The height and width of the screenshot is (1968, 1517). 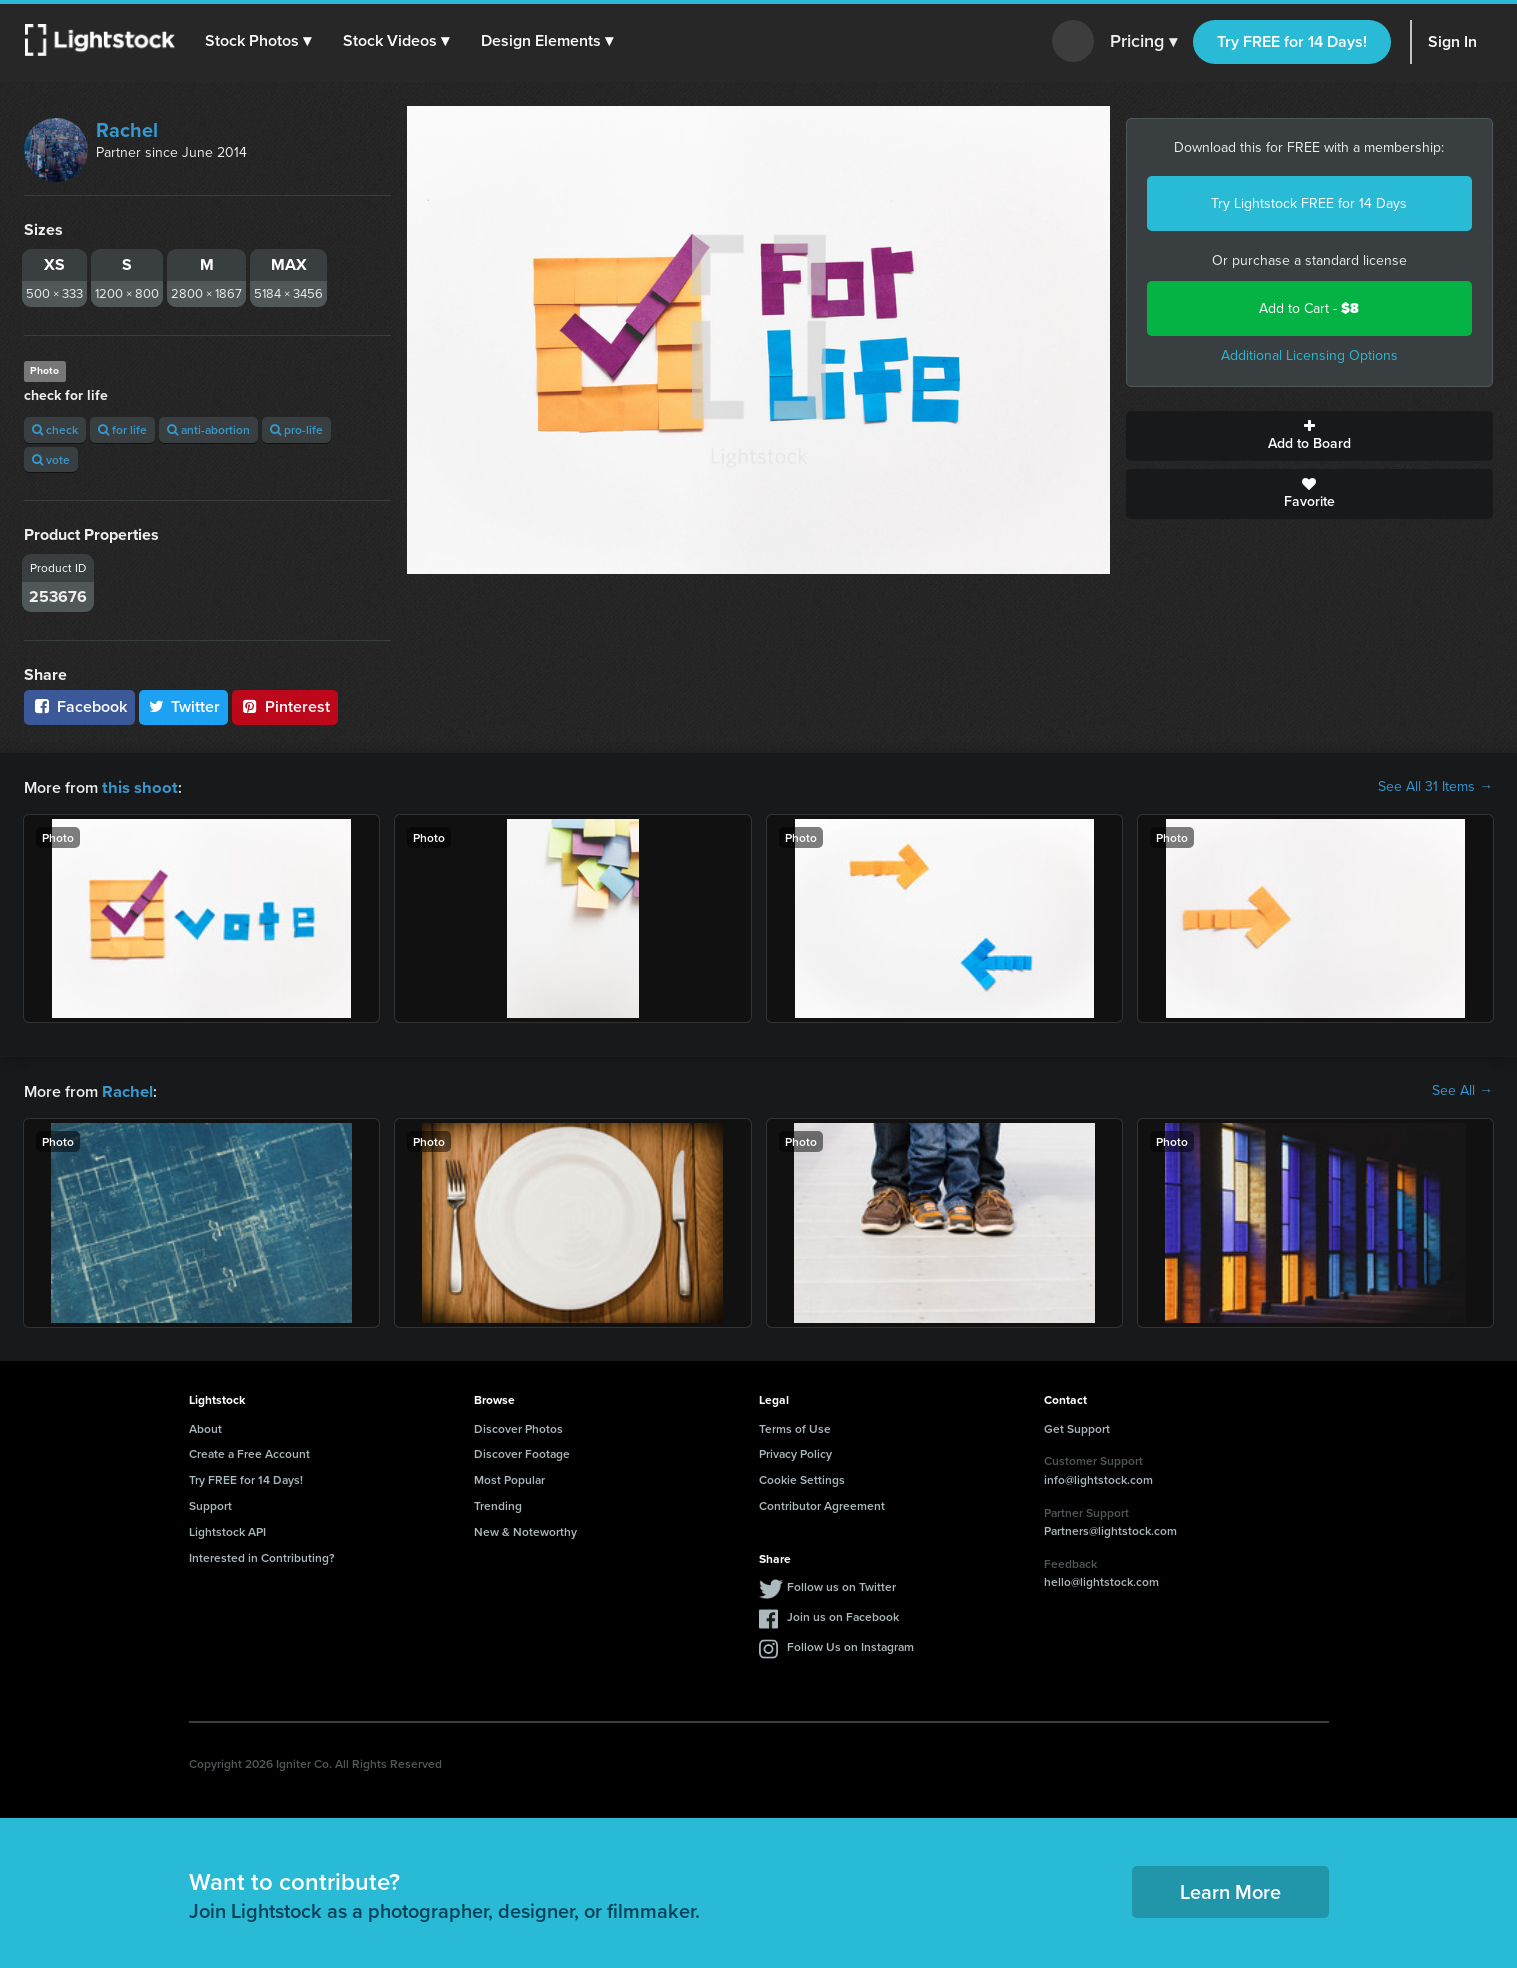 I want to click on Try FREE for 14 Days!, so click(x=1292, y=41).